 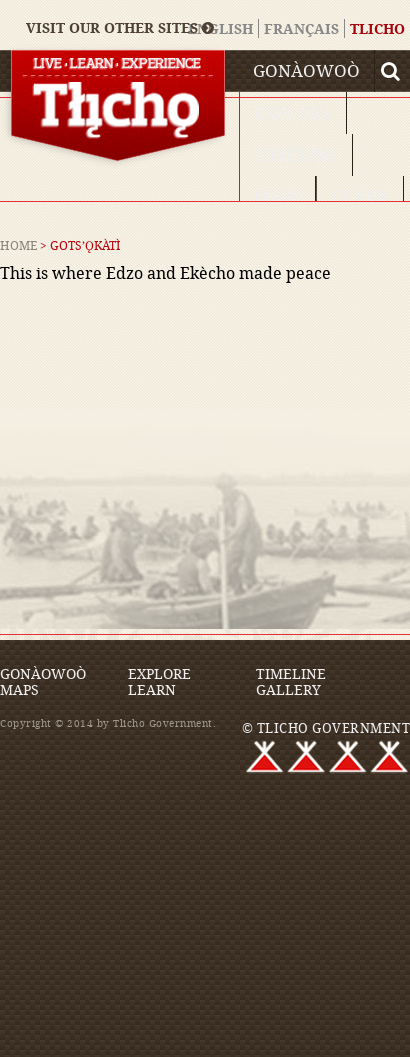 What do you see at coordinates (293, 112) in the screenshot?
I see `Explore` at bounding box center [293, 112].